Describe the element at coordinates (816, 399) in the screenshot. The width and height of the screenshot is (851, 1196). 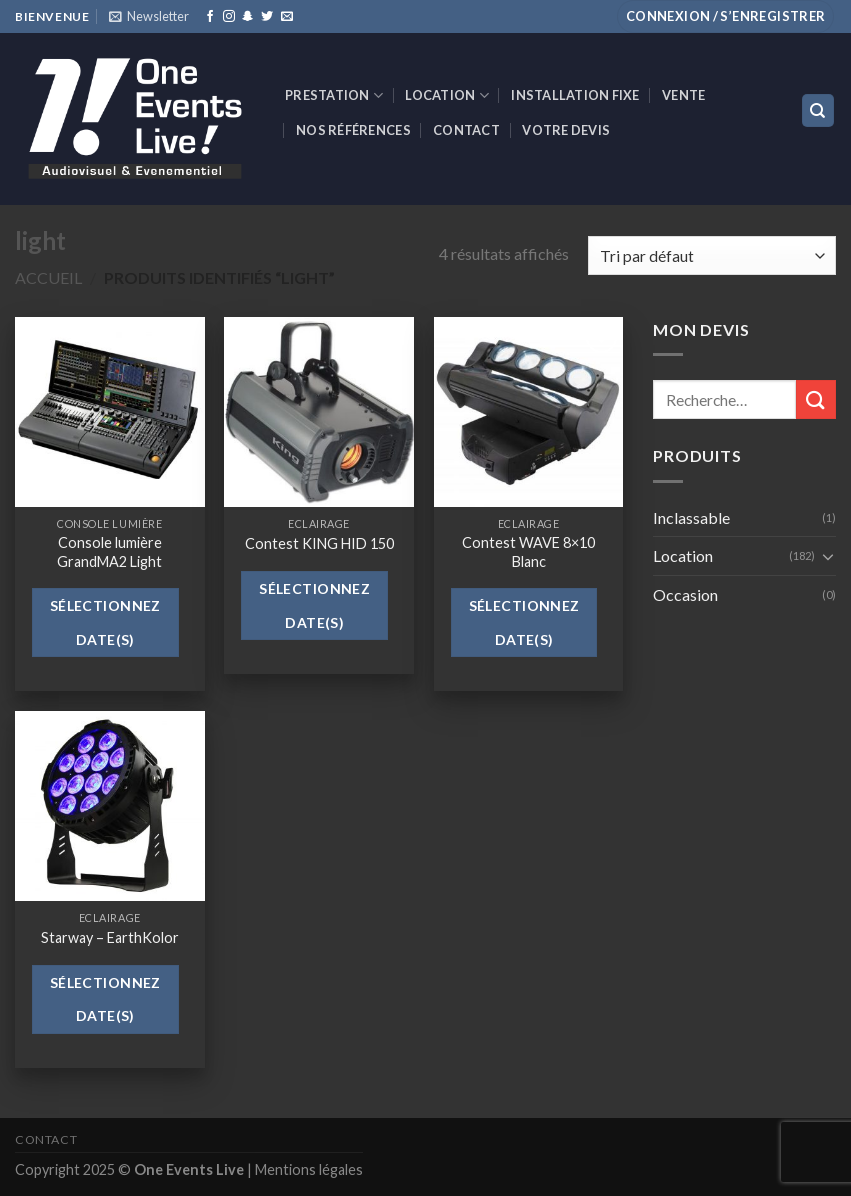
I see `[Submit]` at that location.